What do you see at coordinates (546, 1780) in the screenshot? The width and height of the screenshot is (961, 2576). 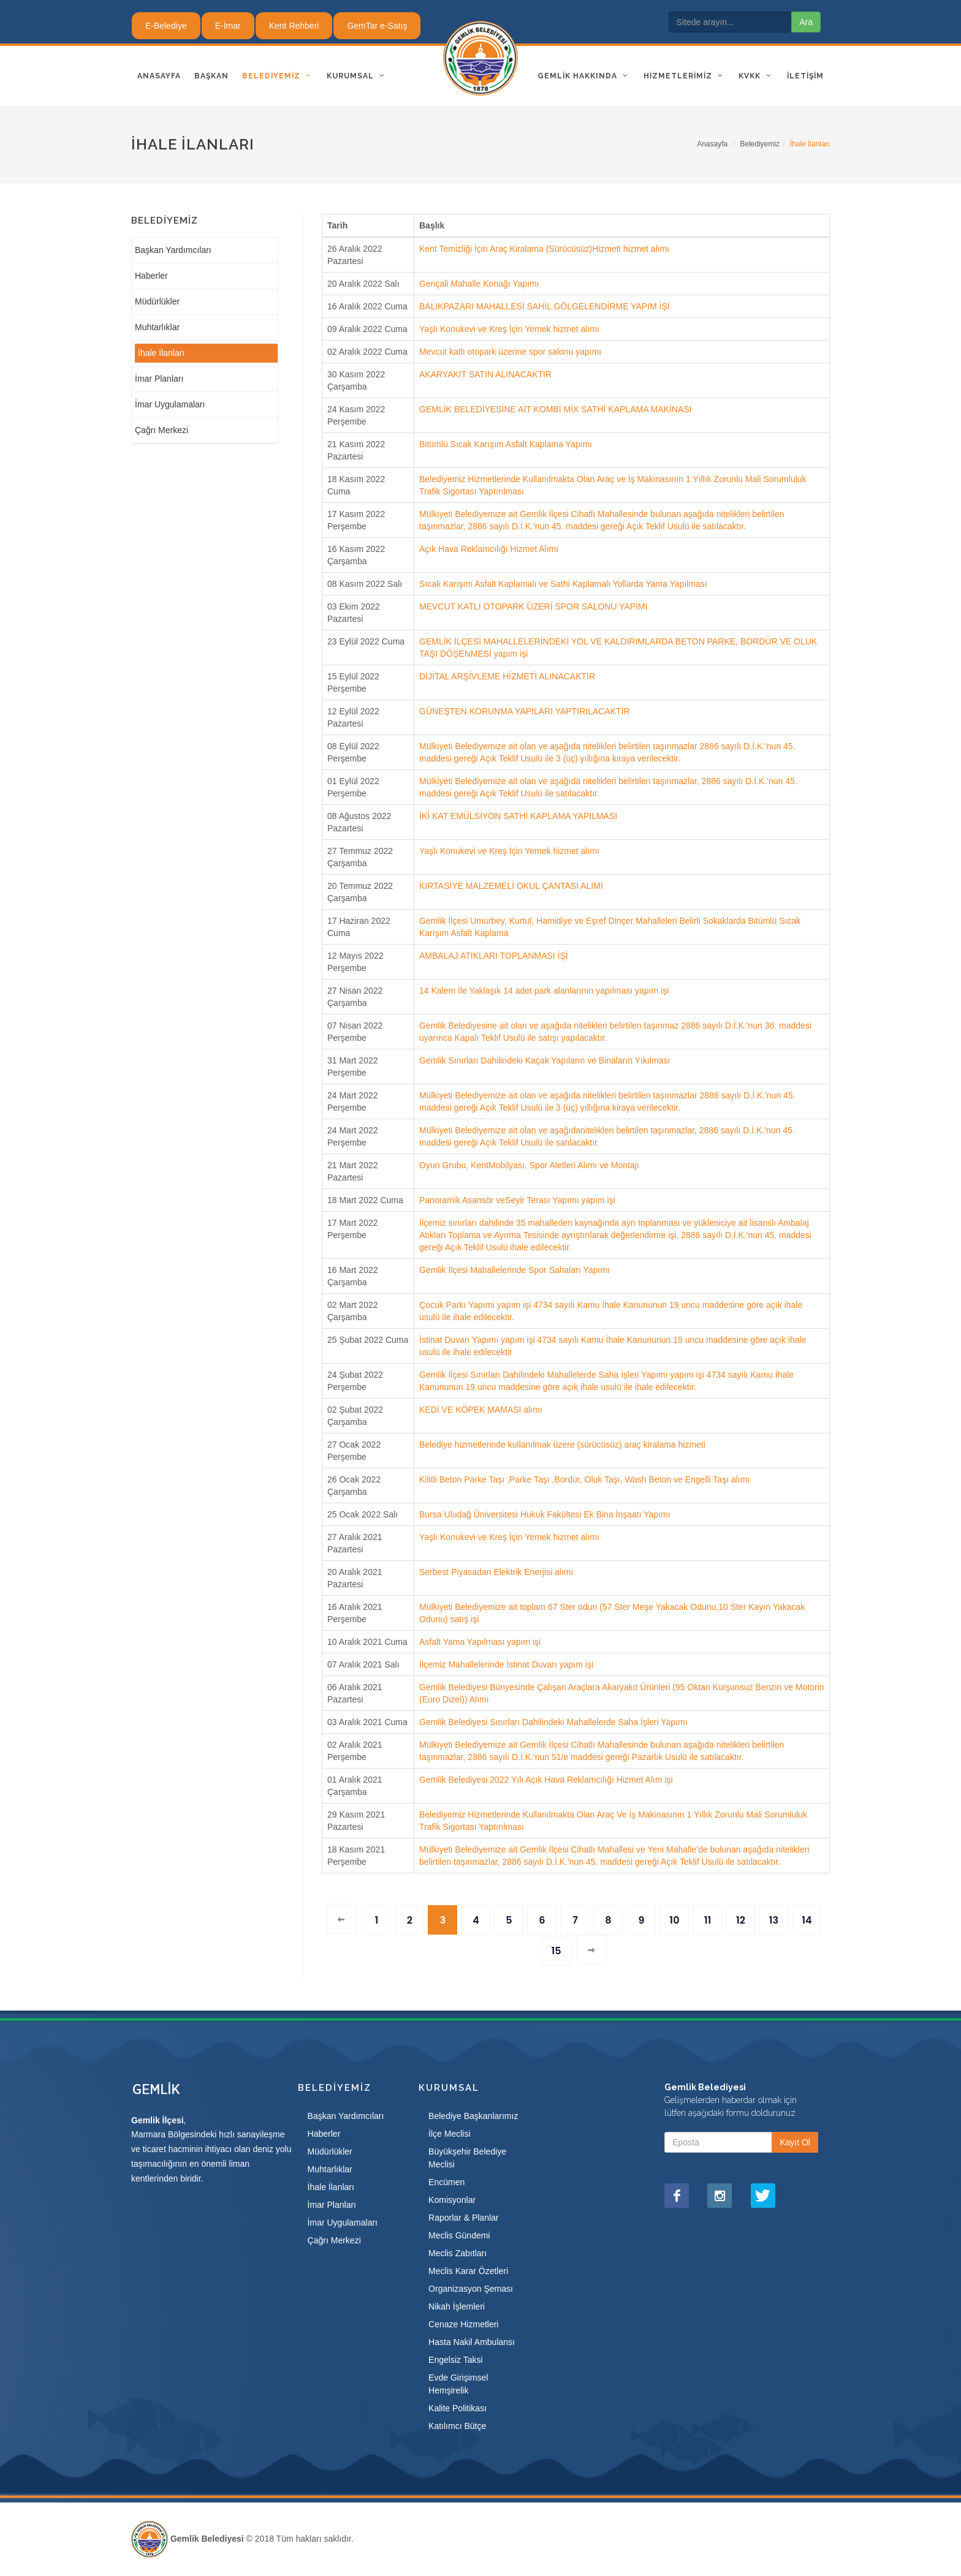 I see `Gemlik Belediyesi 2022 Yılı Açık Hava Reklamcılığı Hizmet Alım işi` at bounding box center [546, 1780].